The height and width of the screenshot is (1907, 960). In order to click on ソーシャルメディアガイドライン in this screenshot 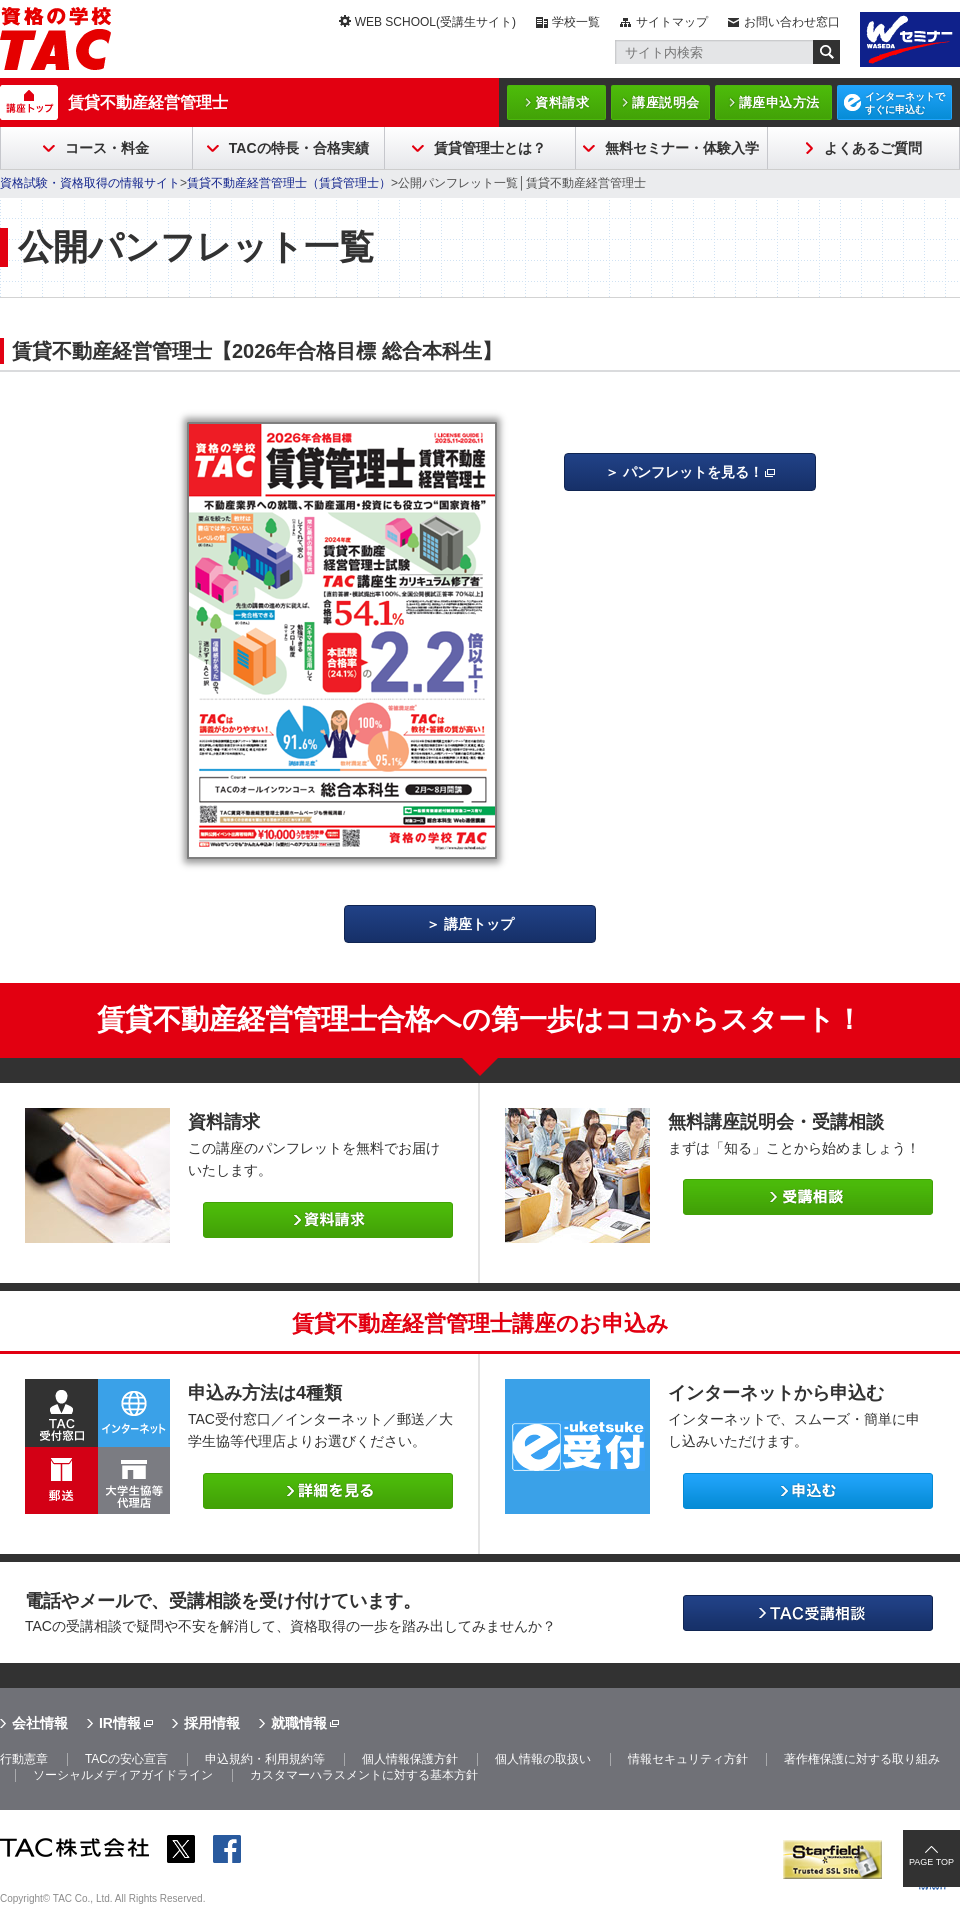, I will do `click(123, 1775)`.